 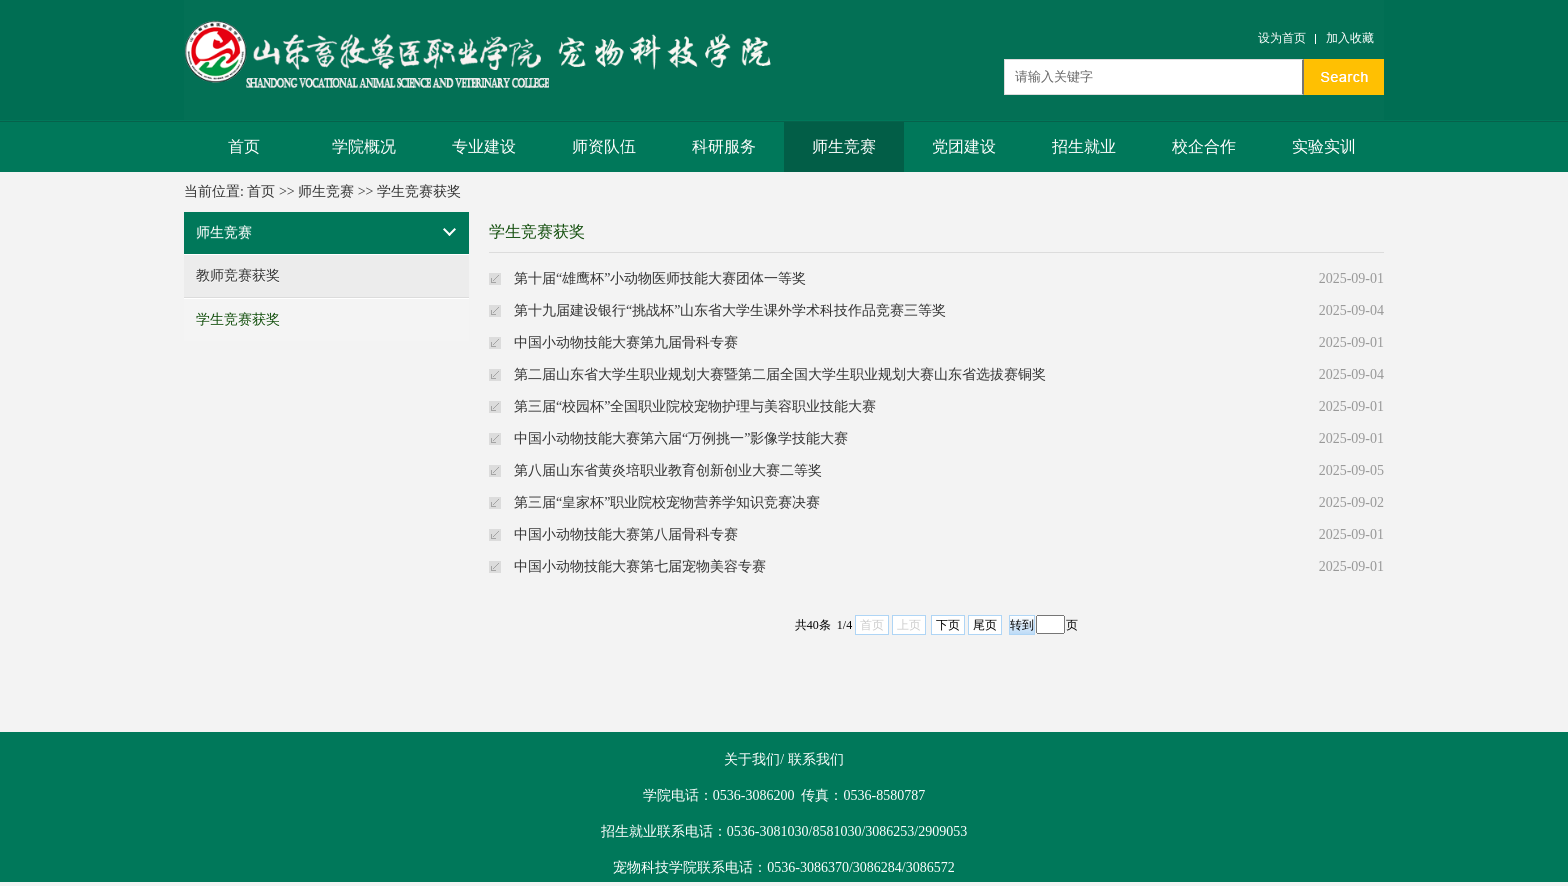 I want to click on 第三届“皇家杯”职业院校宠物营养学知识竞赛决赛, so click(x=667, y=502).